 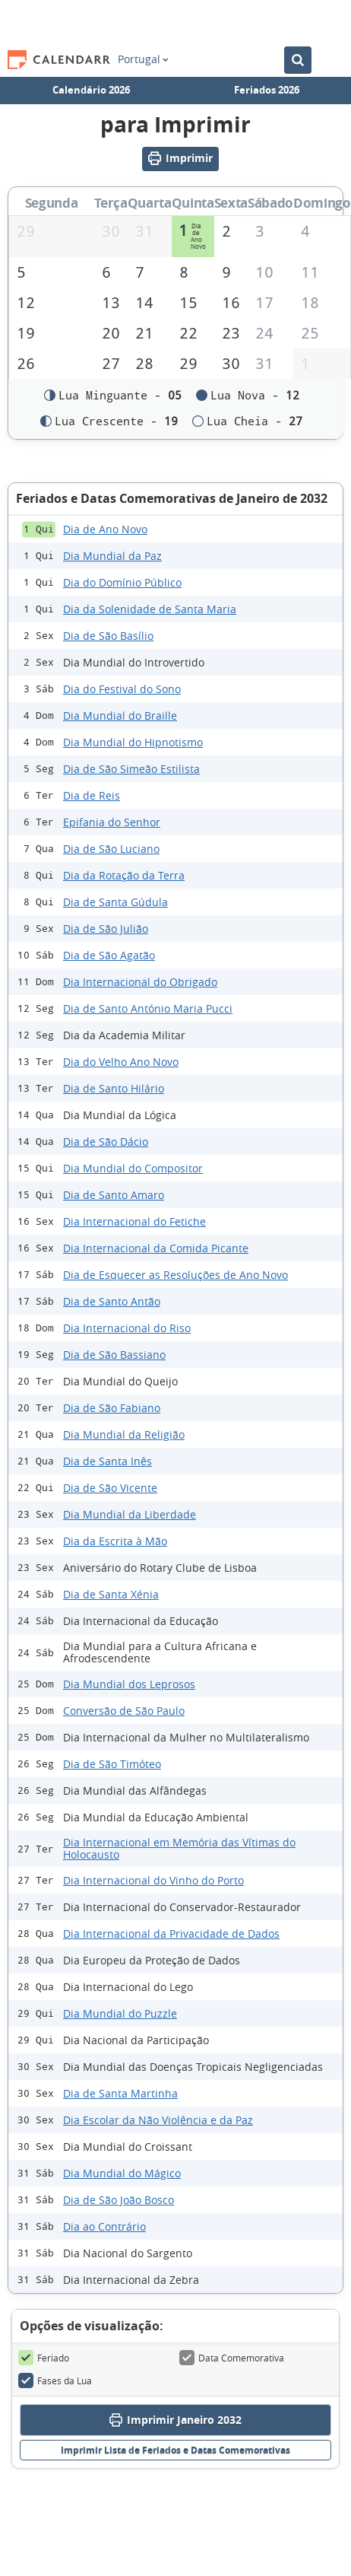 I want to click on Dia de Santo António Maria Pucci, so click(x=147, y=1008).